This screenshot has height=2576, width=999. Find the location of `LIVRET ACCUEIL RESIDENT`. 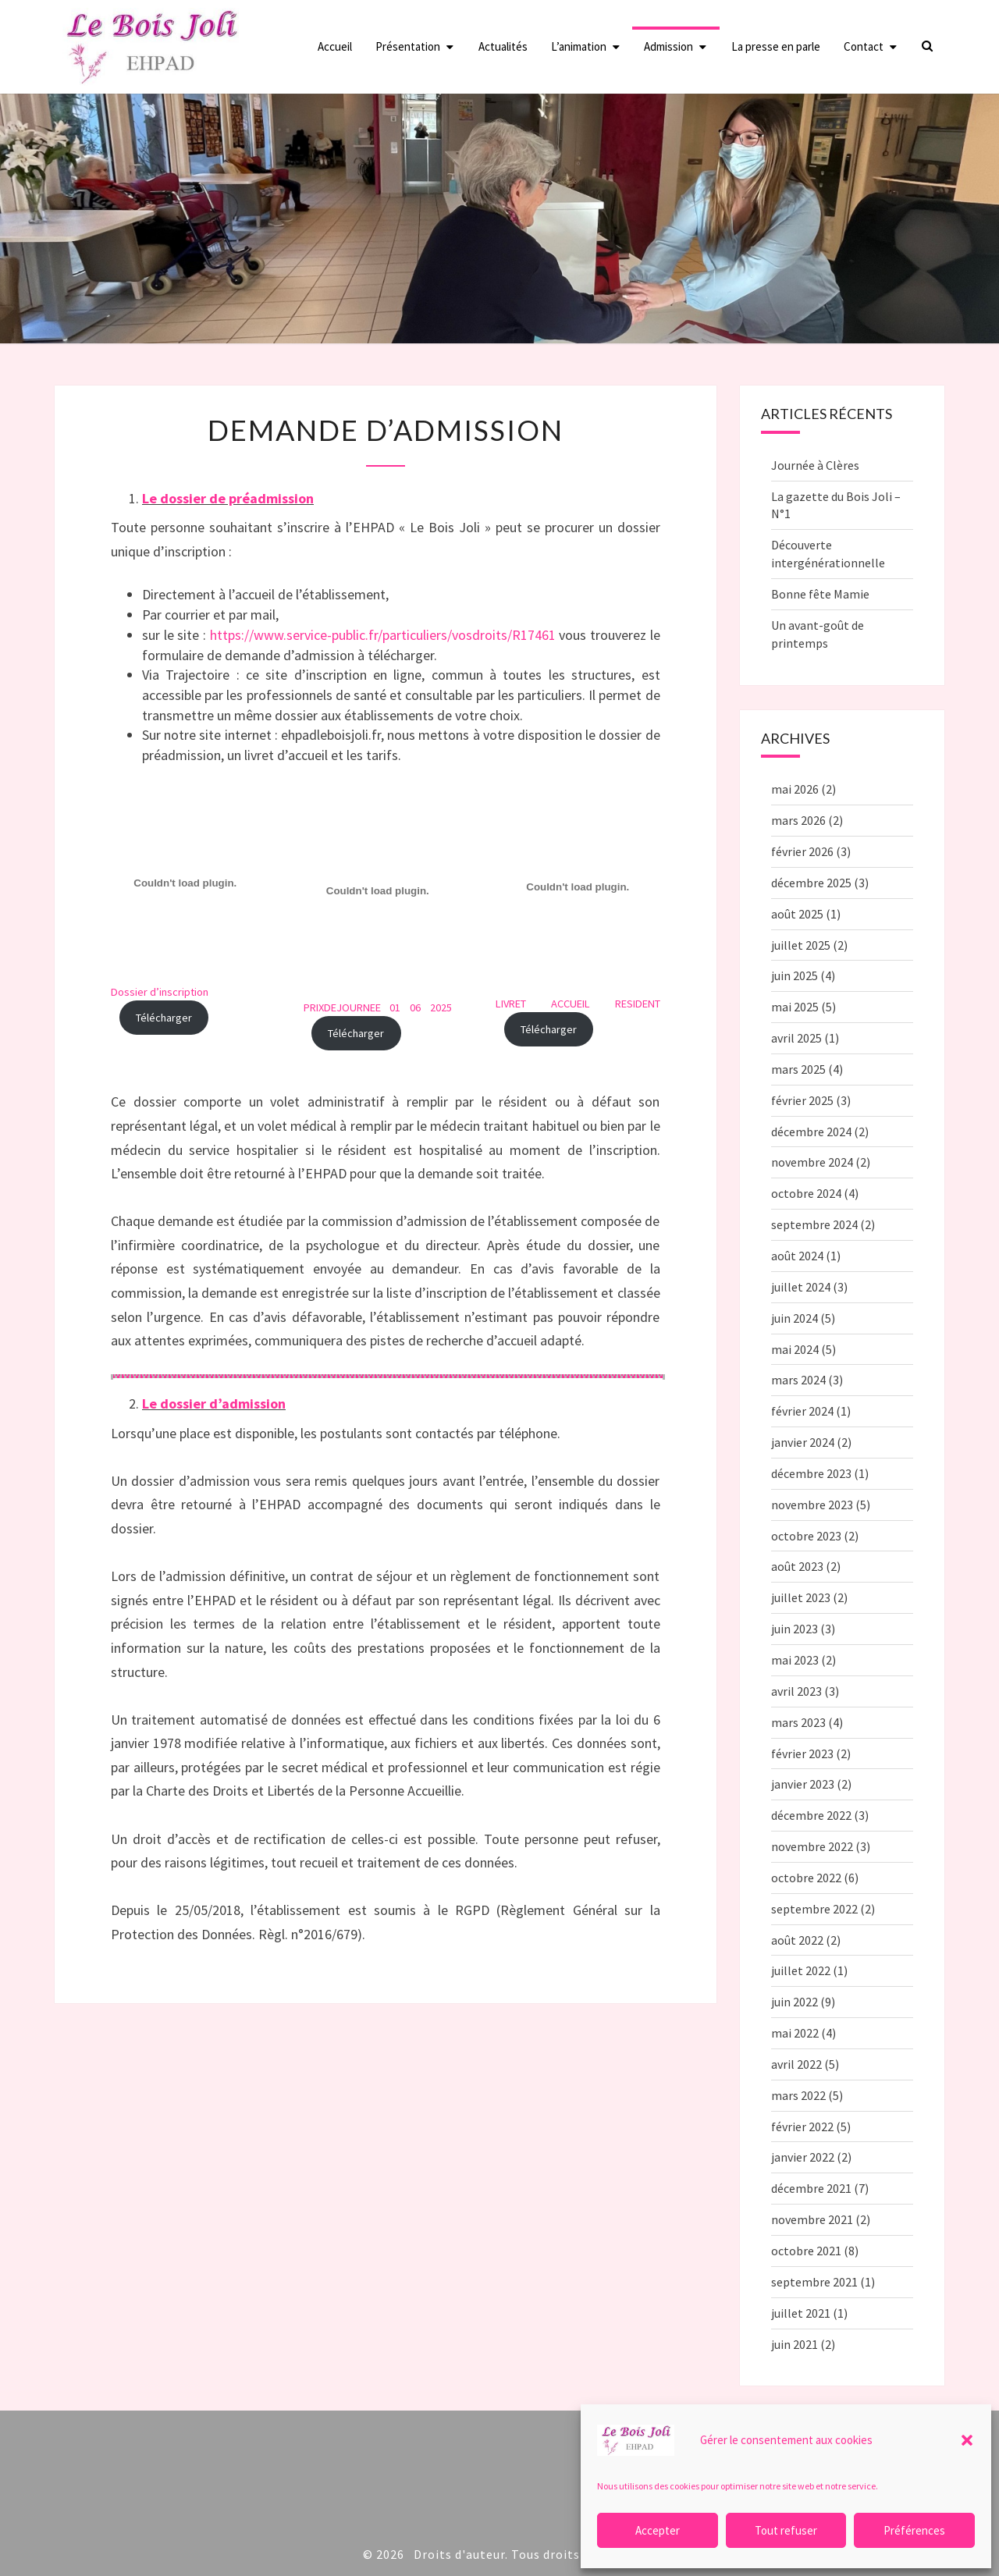

LIVRET ACCUEIL RESIDENT is located at coordinates (578, 1004).